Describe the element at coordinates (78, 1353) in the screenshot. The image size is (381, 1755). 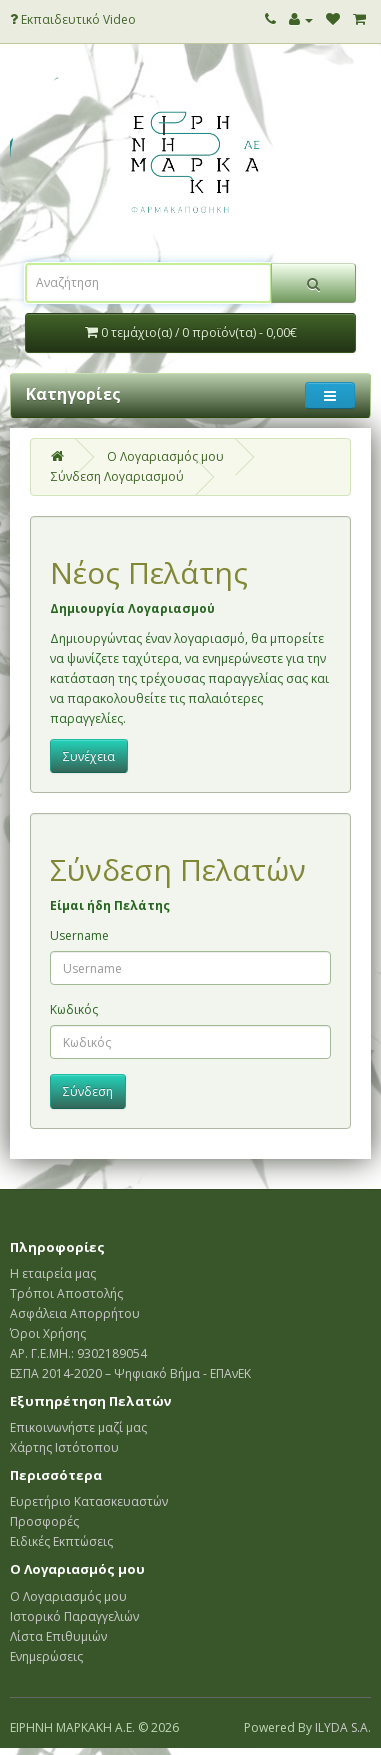
I see `ΑΡ. Γ.Ε.ΜΗ.: 9302189054` at that location.